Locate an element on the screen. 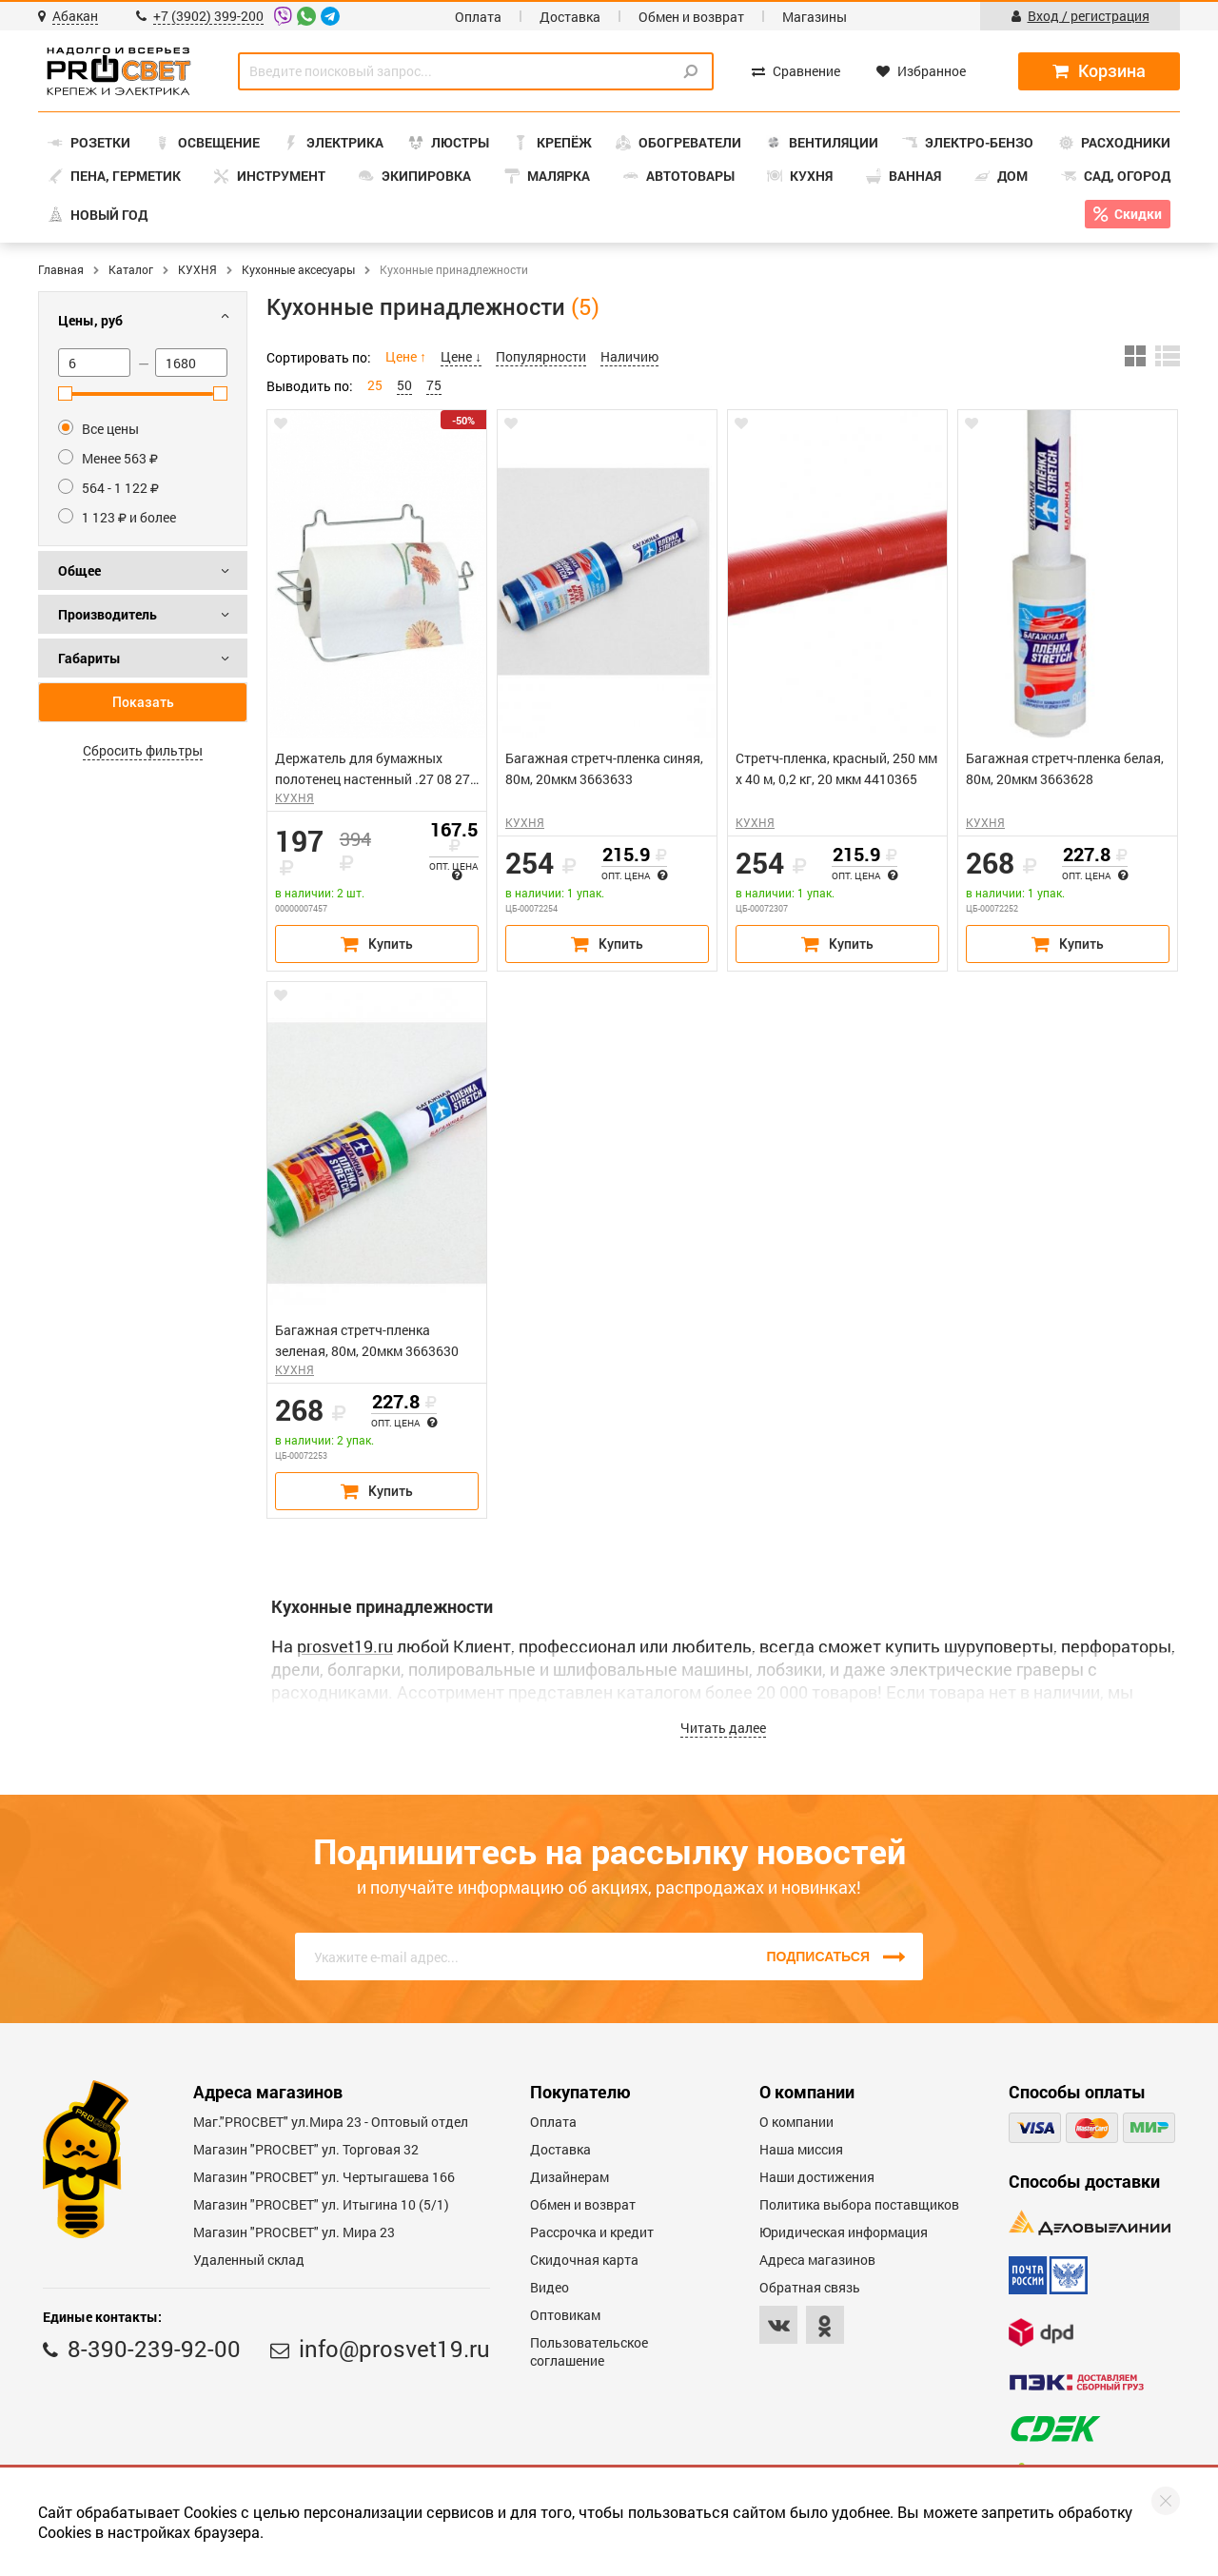 The image size is (1218, 2576). Опт. цена is located at coordinates (453, 870).